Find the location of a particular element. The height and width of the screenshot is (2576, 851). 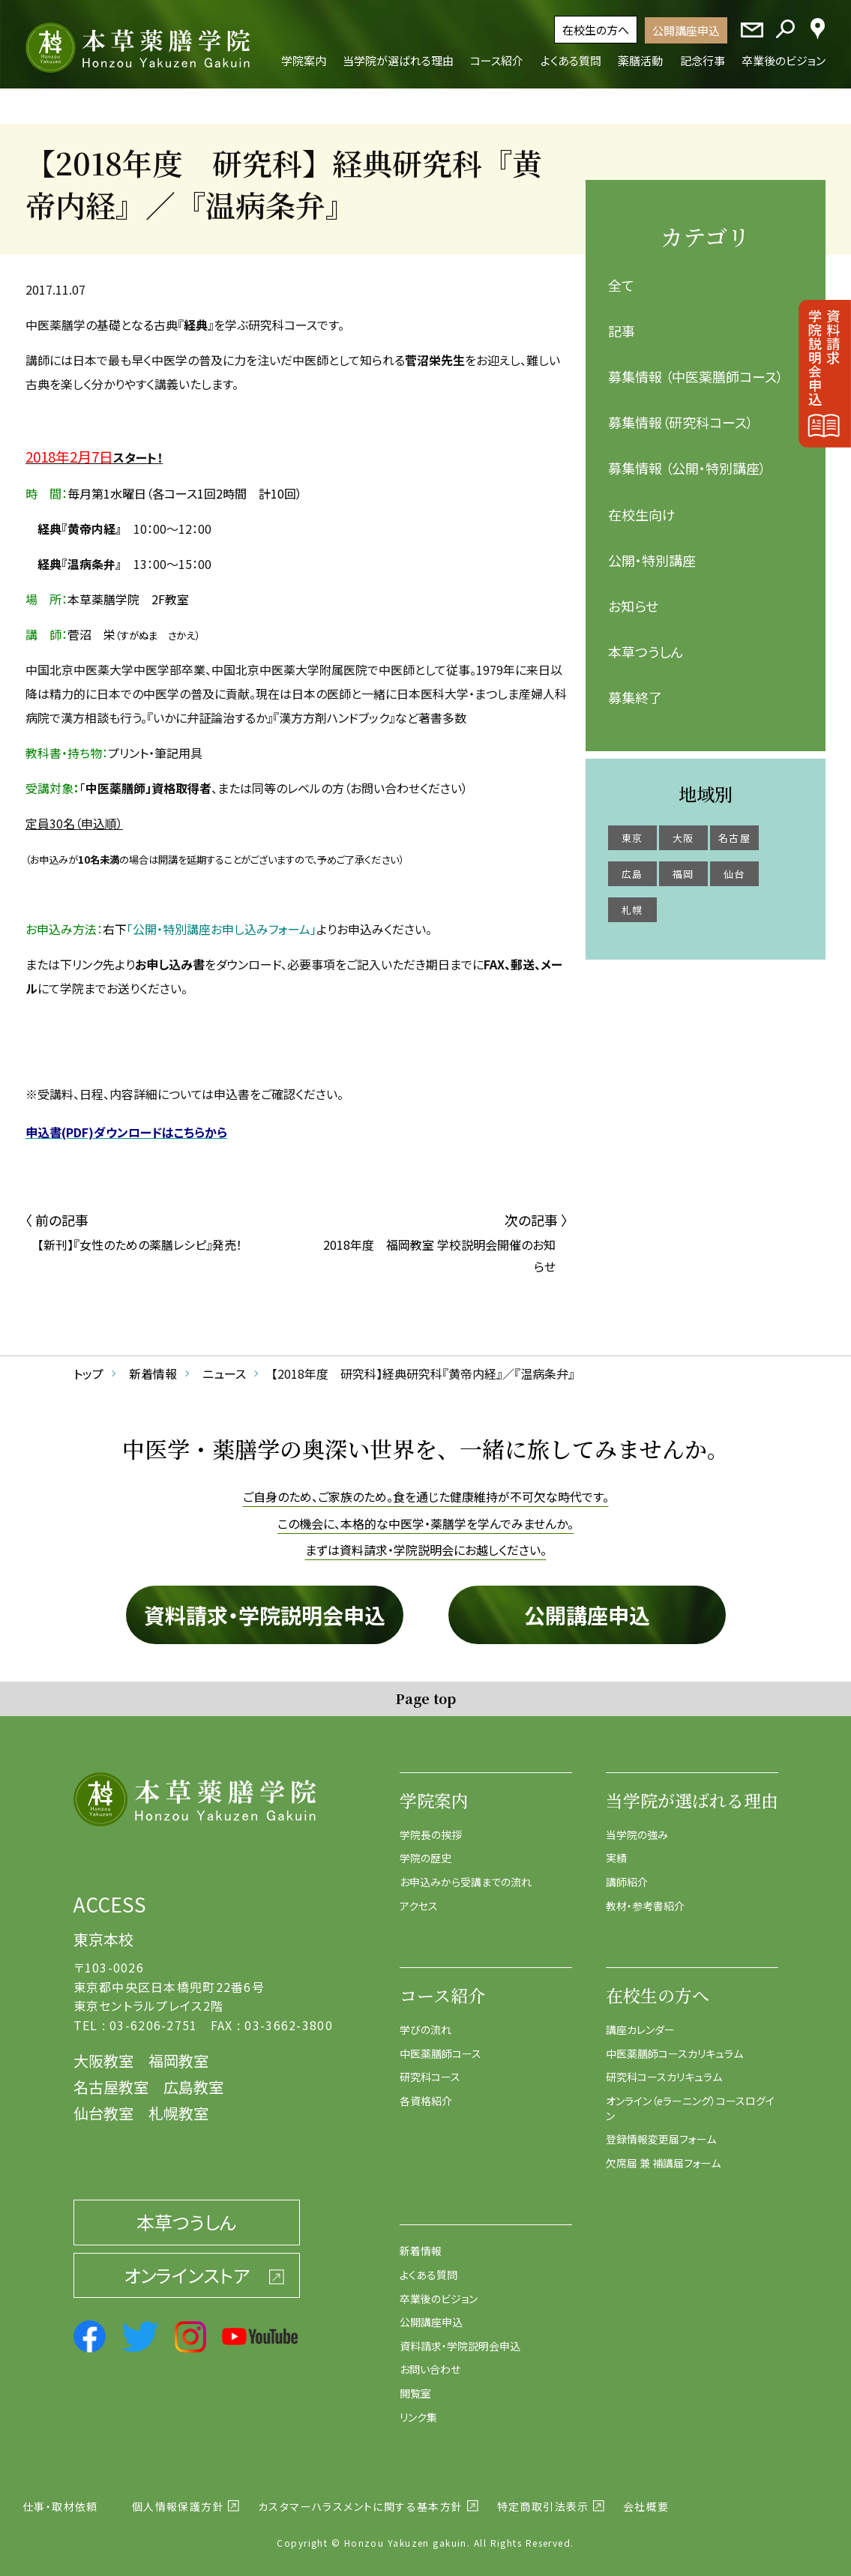

会社概要 is located at coordinates (646, 2497).